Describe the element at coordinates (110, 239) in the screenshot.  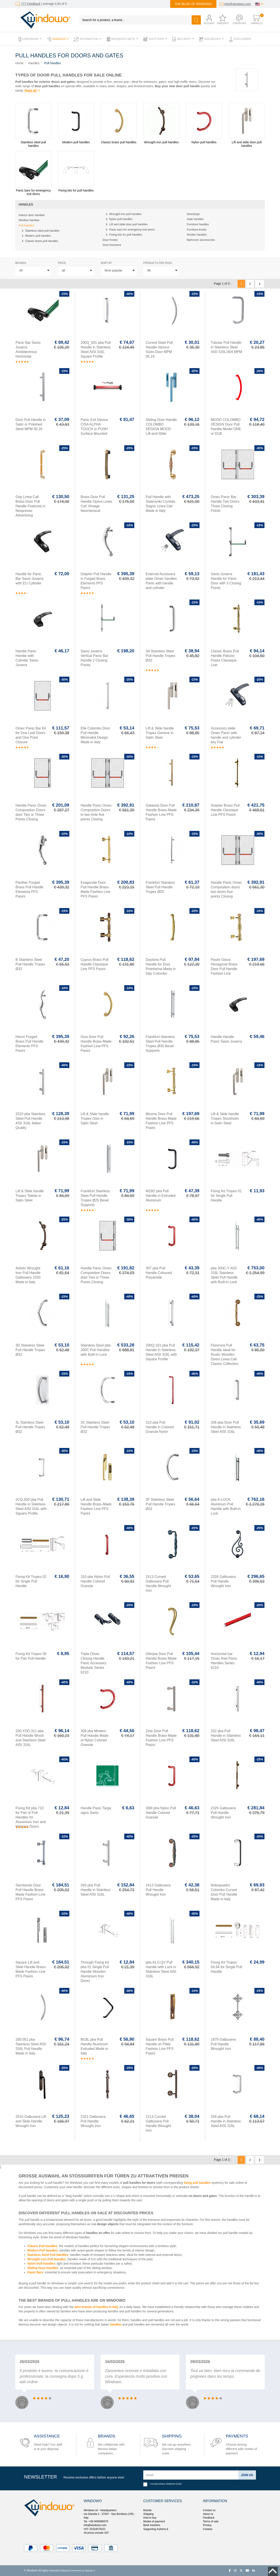
I see `Door Knobs` at that location.